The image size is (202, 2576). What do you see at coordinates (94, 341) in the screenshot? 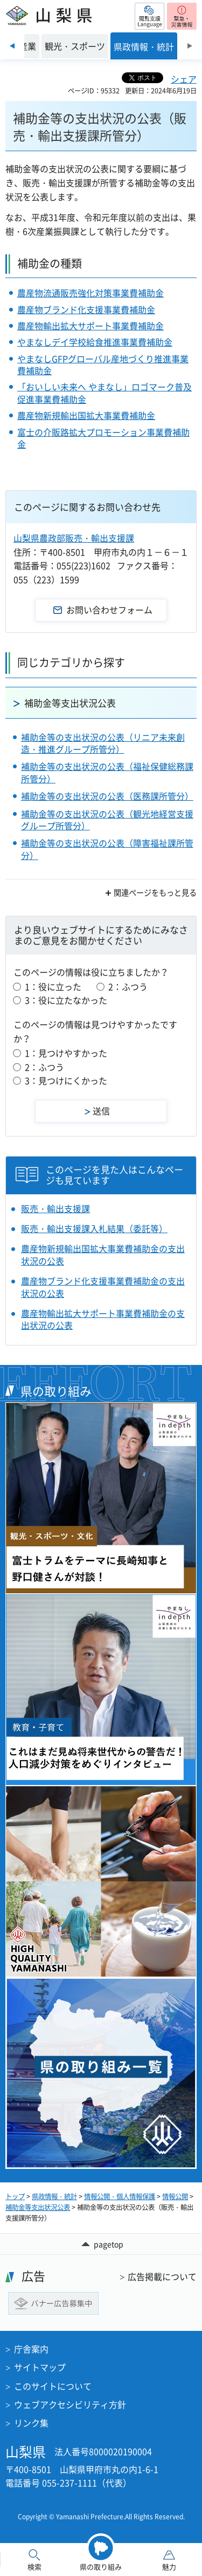
I see `やまなしデイ学校給食推進事業費補助金` at bounding box center [94, 341].